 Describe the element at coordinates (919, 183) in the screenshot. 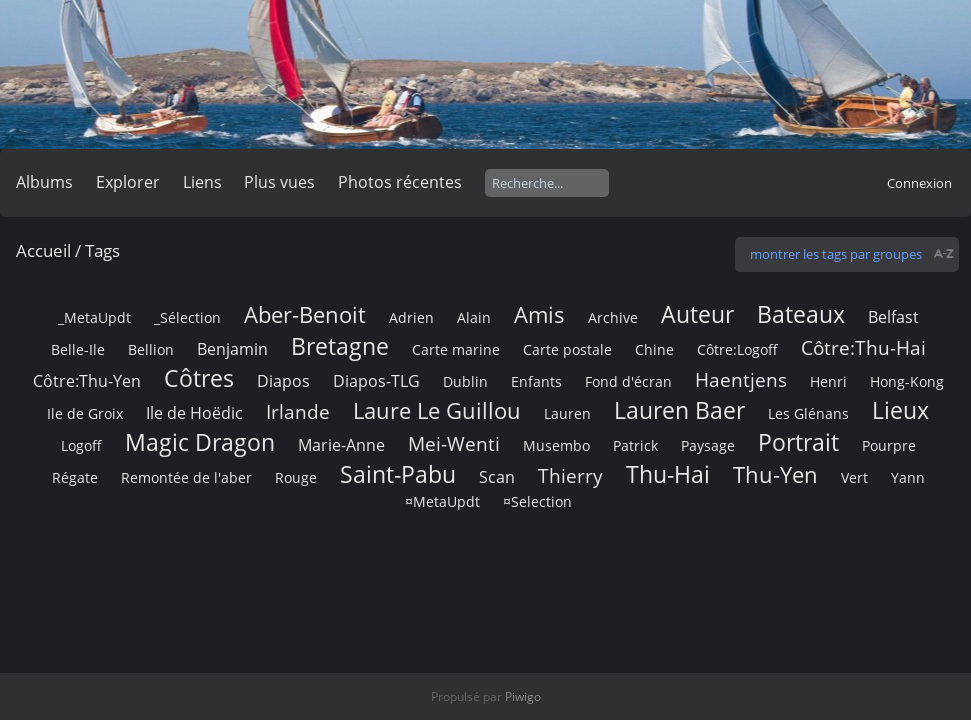

I see `Connexion` at that location.